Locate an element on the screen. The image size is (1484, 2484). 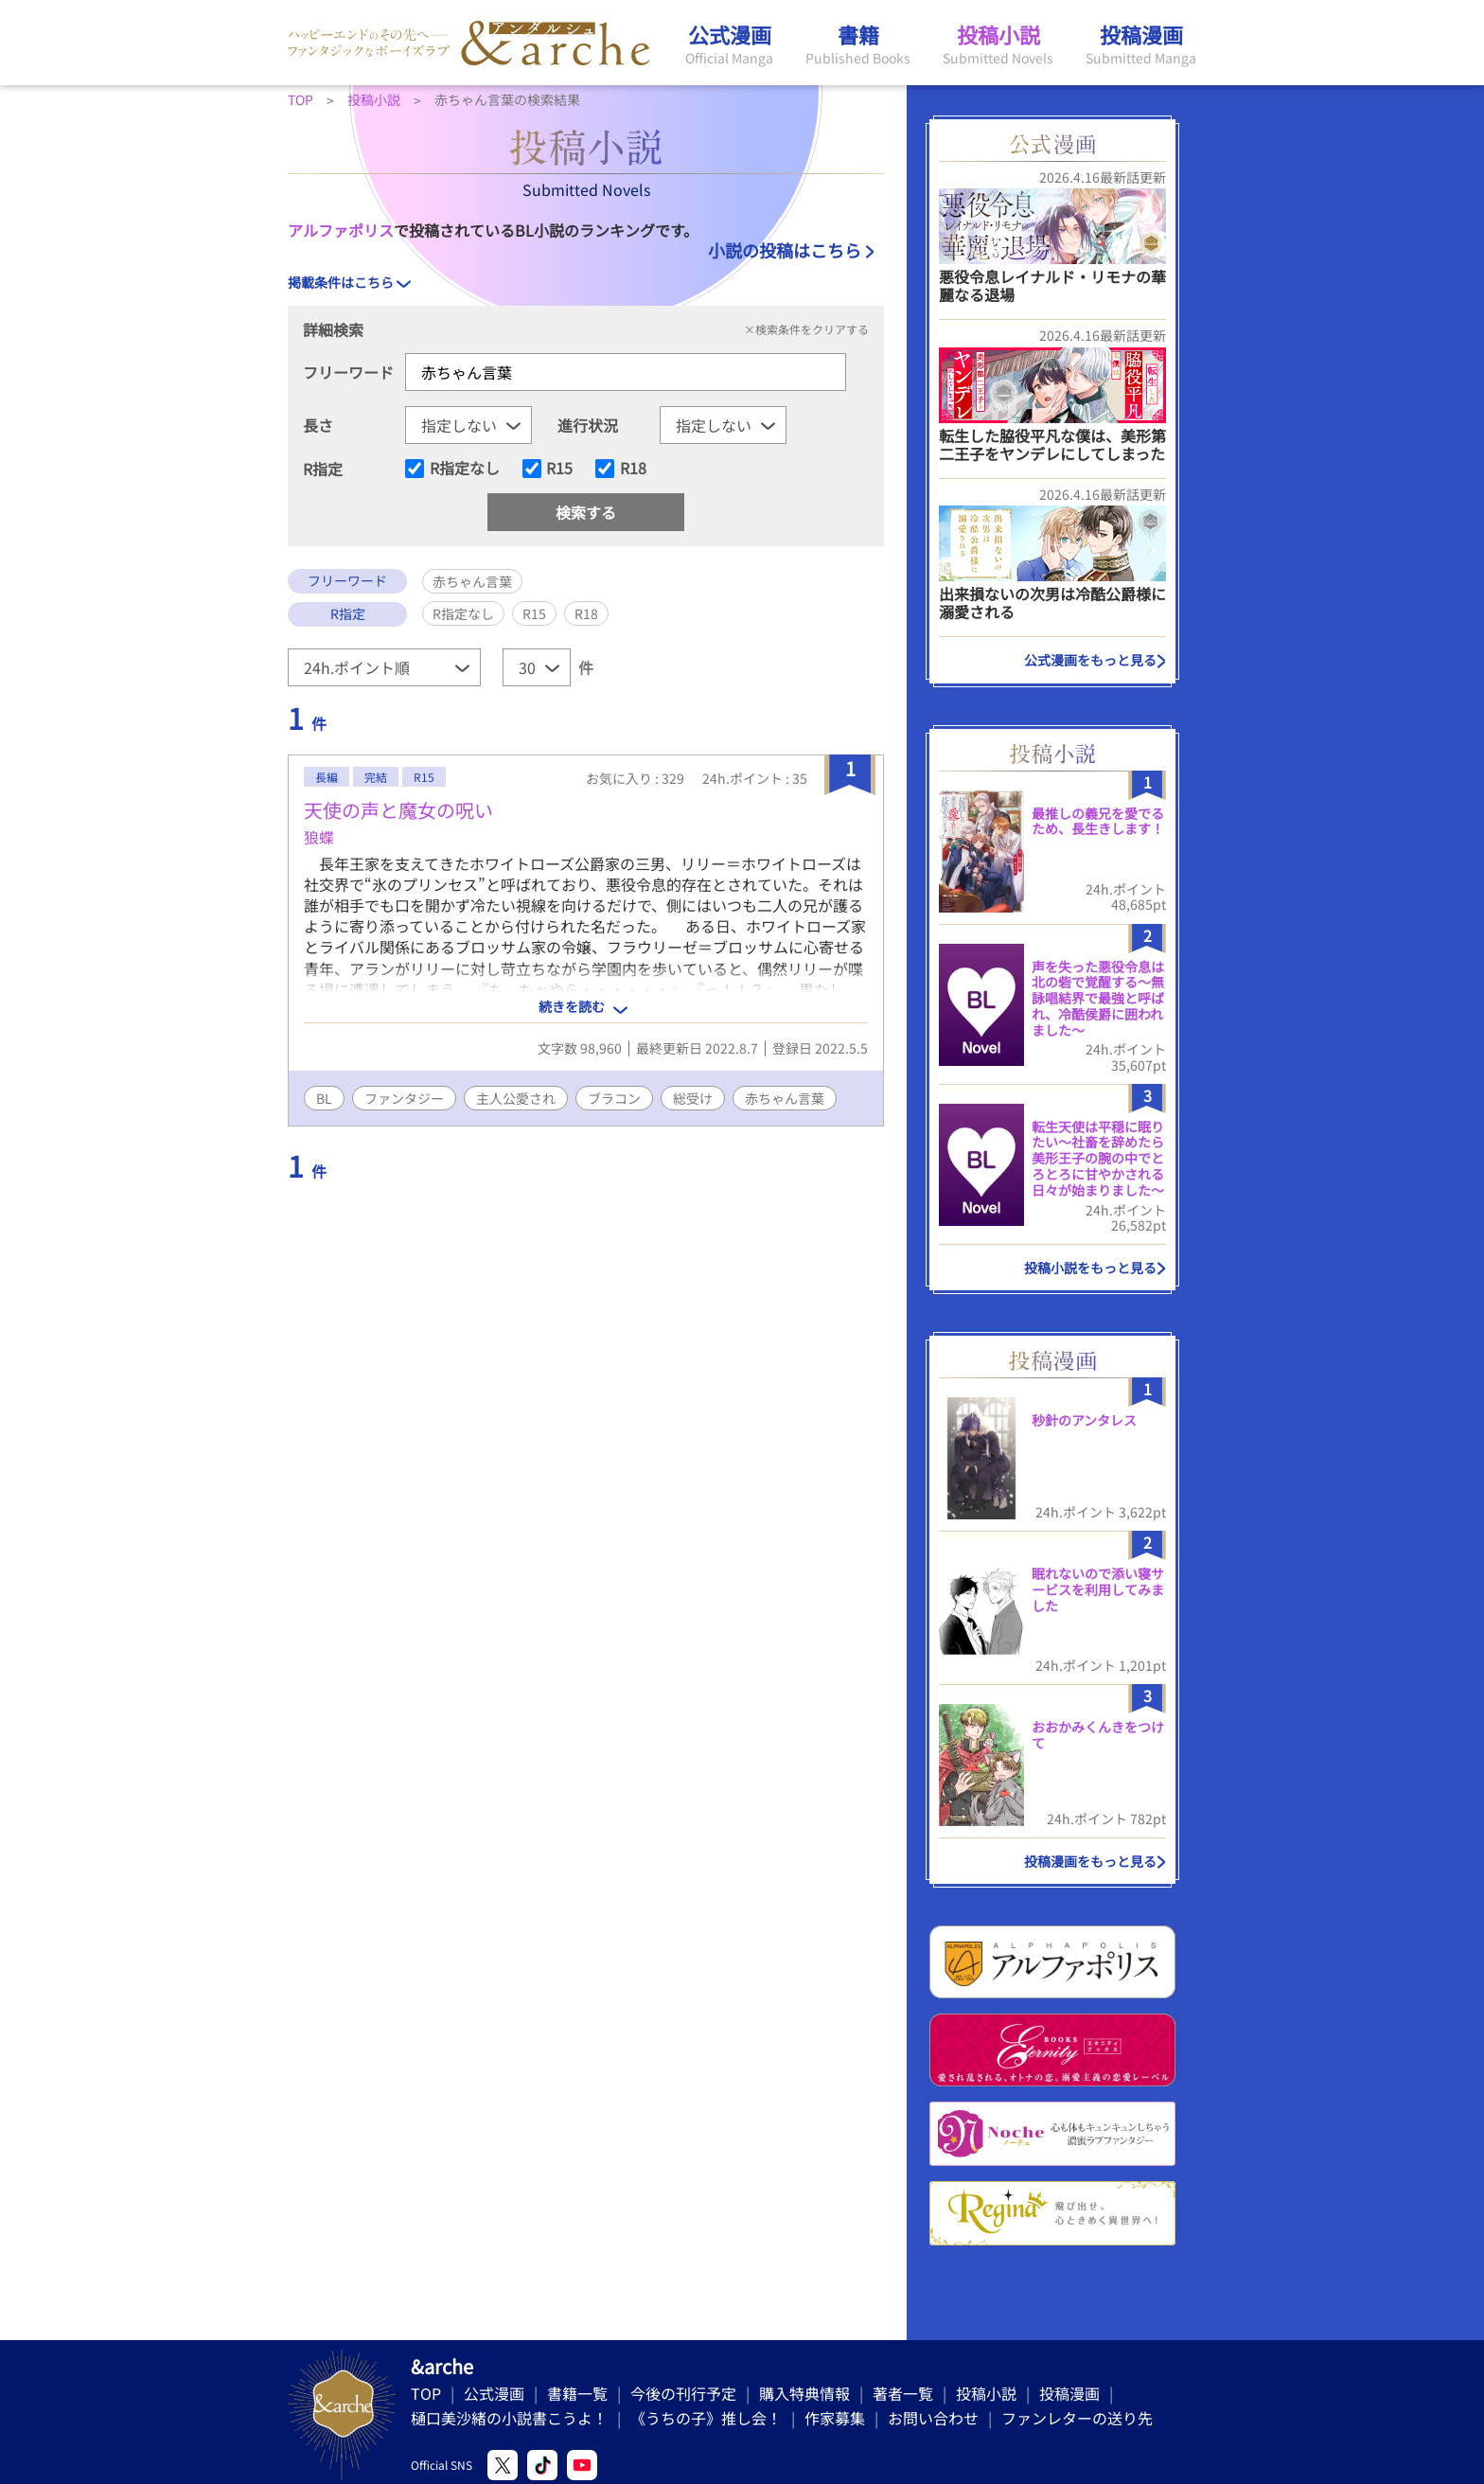
著者一覧 is located at coordinates (903, 2393).